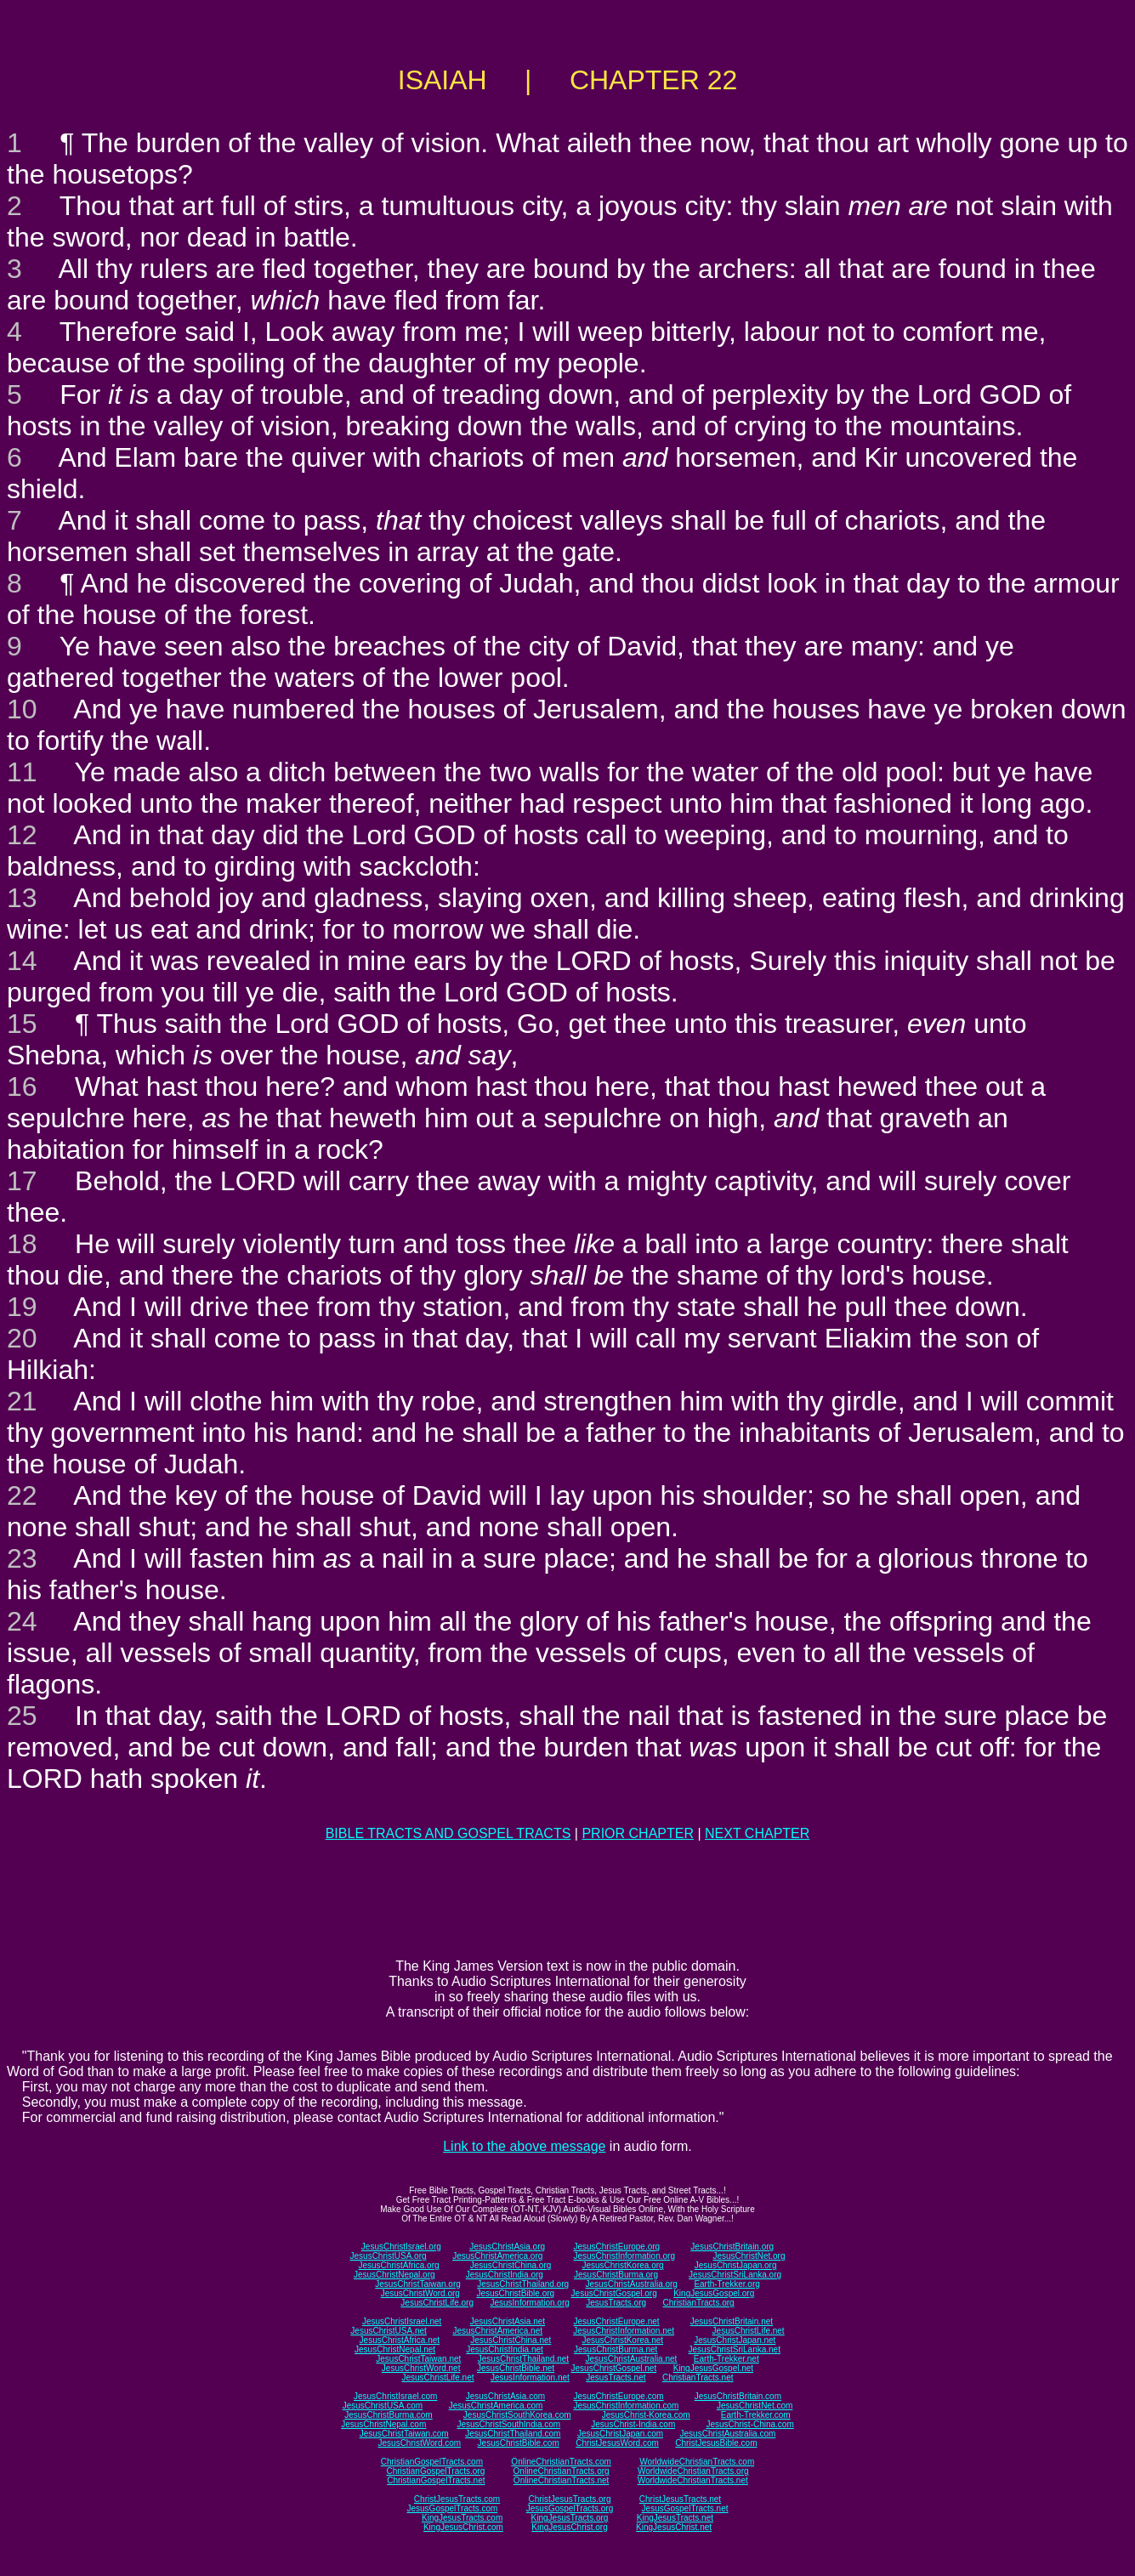  Describe the element at coordinates (497, 2330) in the screenshot. I see `JesusChristAmerica.net` at that location.